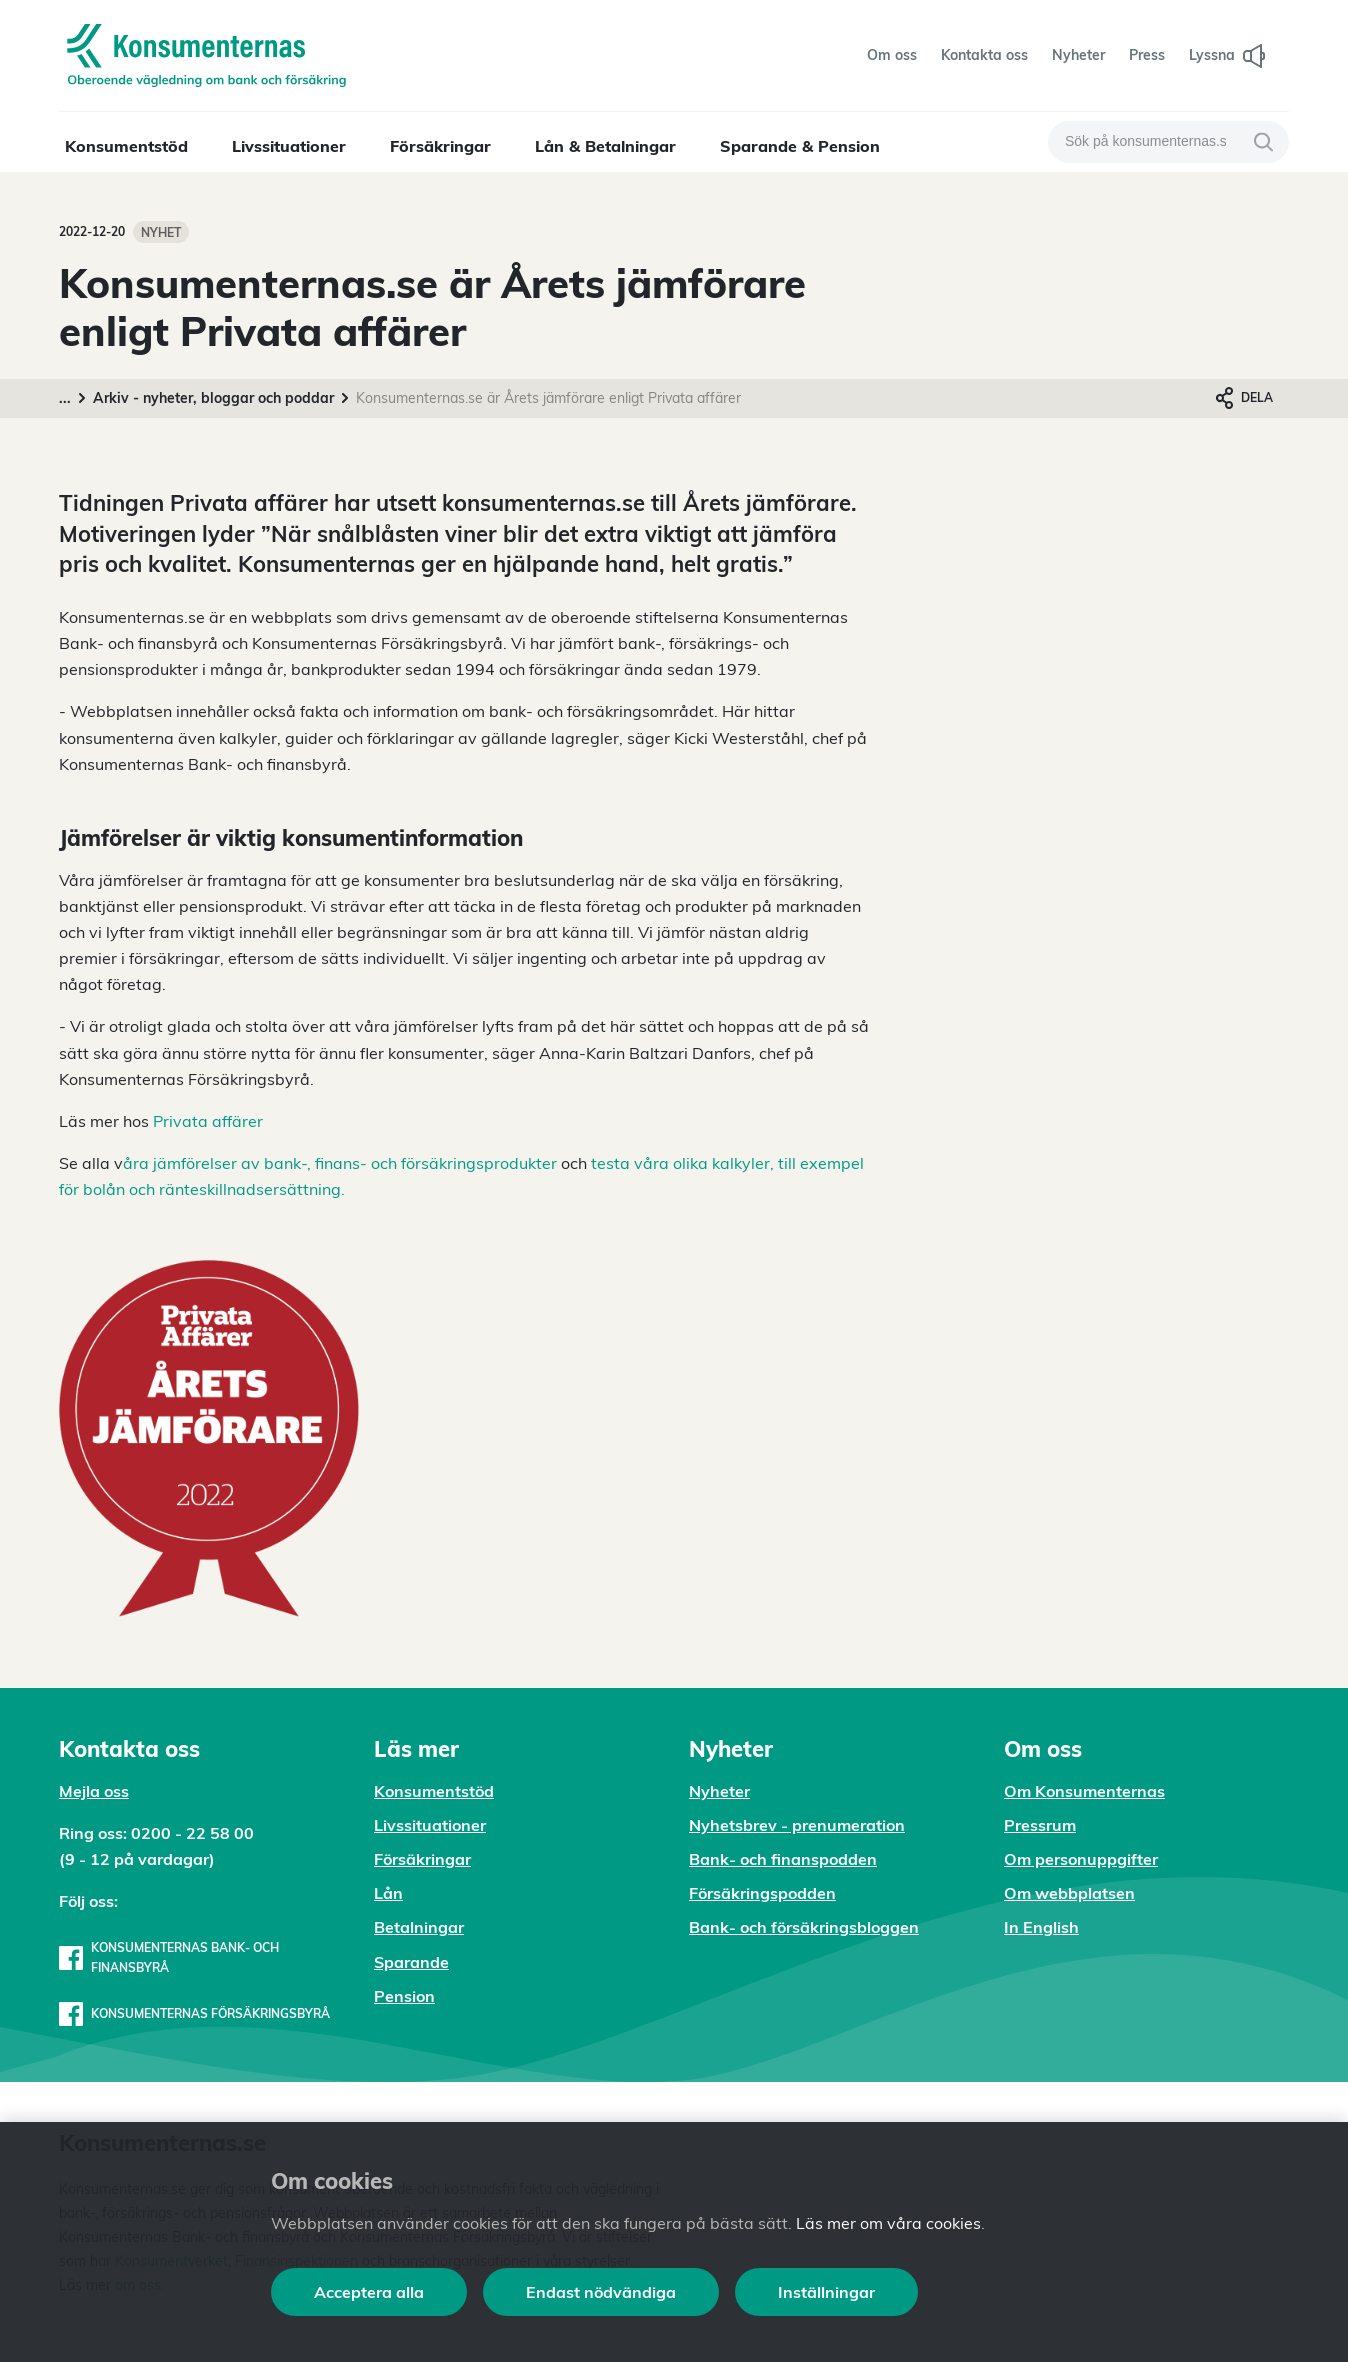  Describe the element at coordinates (1040, 1825) in the screenshot. I see `Pressrum` at that location.